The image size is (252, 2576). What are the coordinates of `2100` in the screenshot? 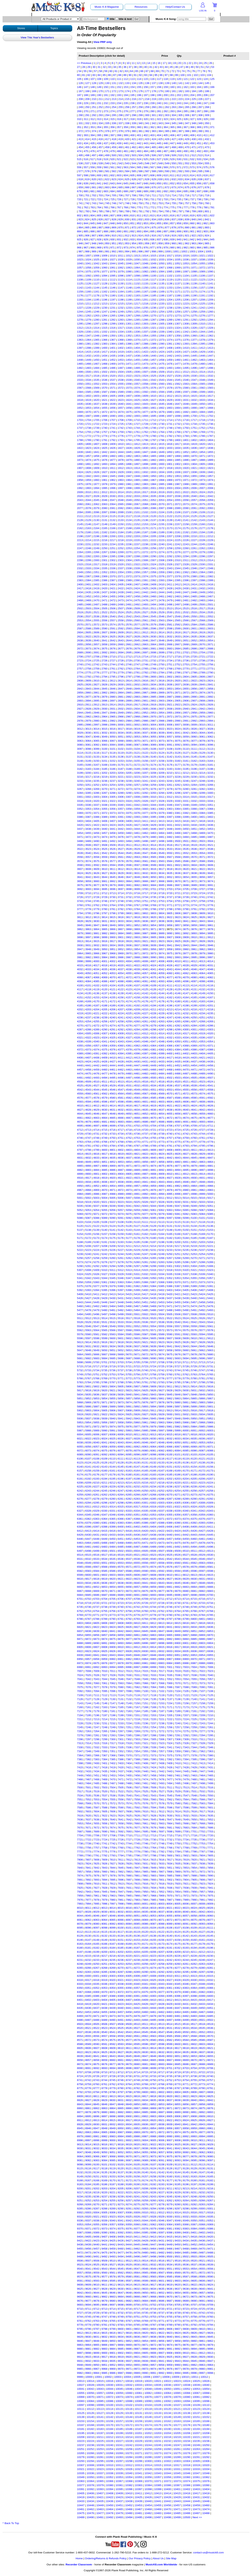 It's located at (129, 512).